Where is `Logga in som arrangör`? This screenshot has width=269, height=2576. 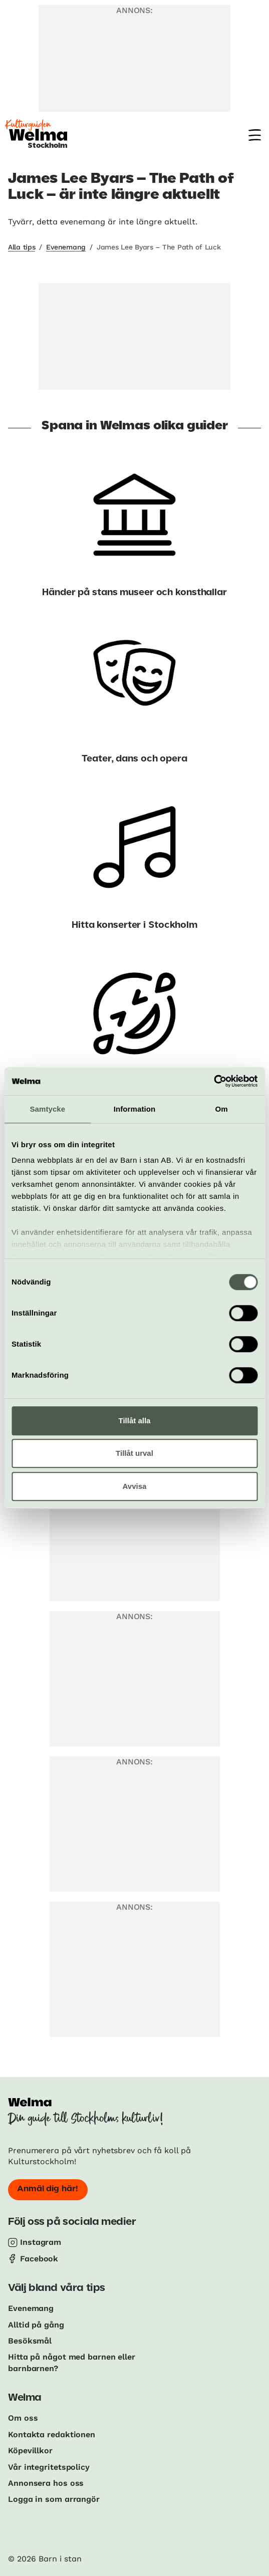 Logga in som arrangör is located at coordinates (54, 2499).